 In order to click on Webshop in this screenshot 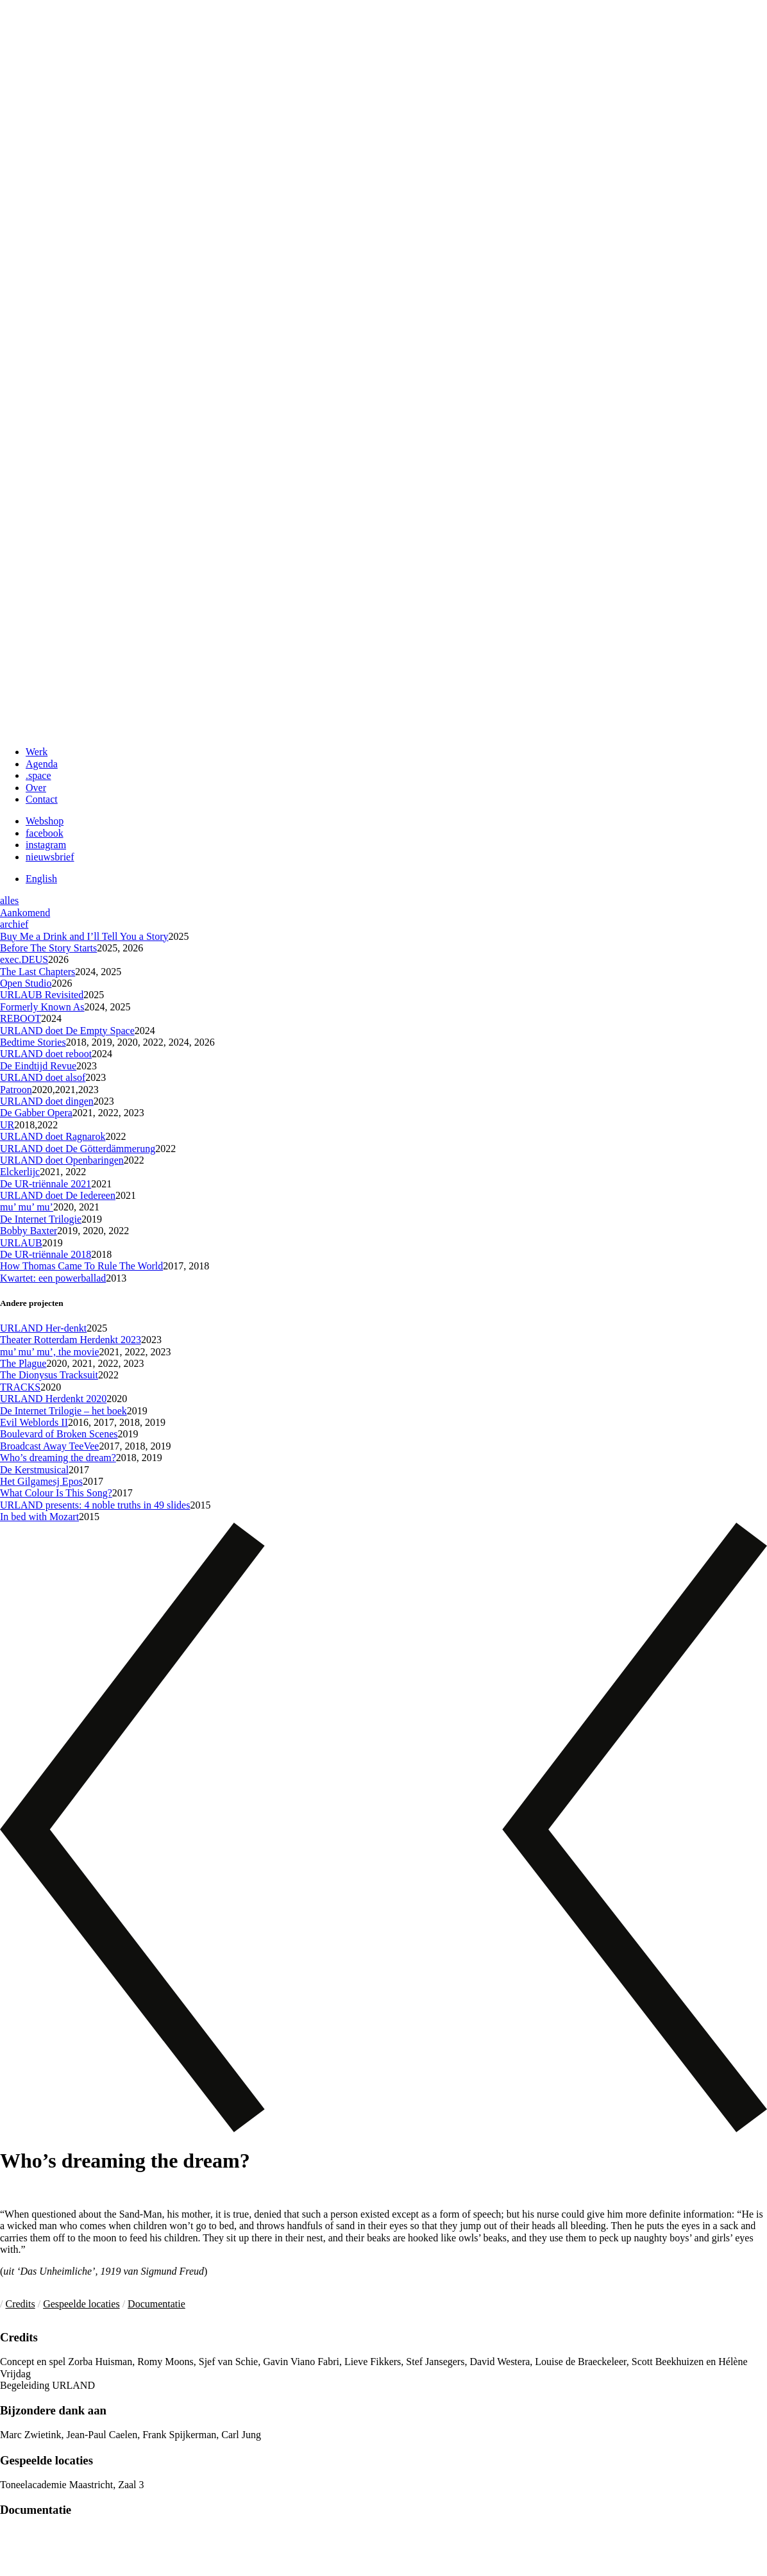, I will do `click(44, 820)`.